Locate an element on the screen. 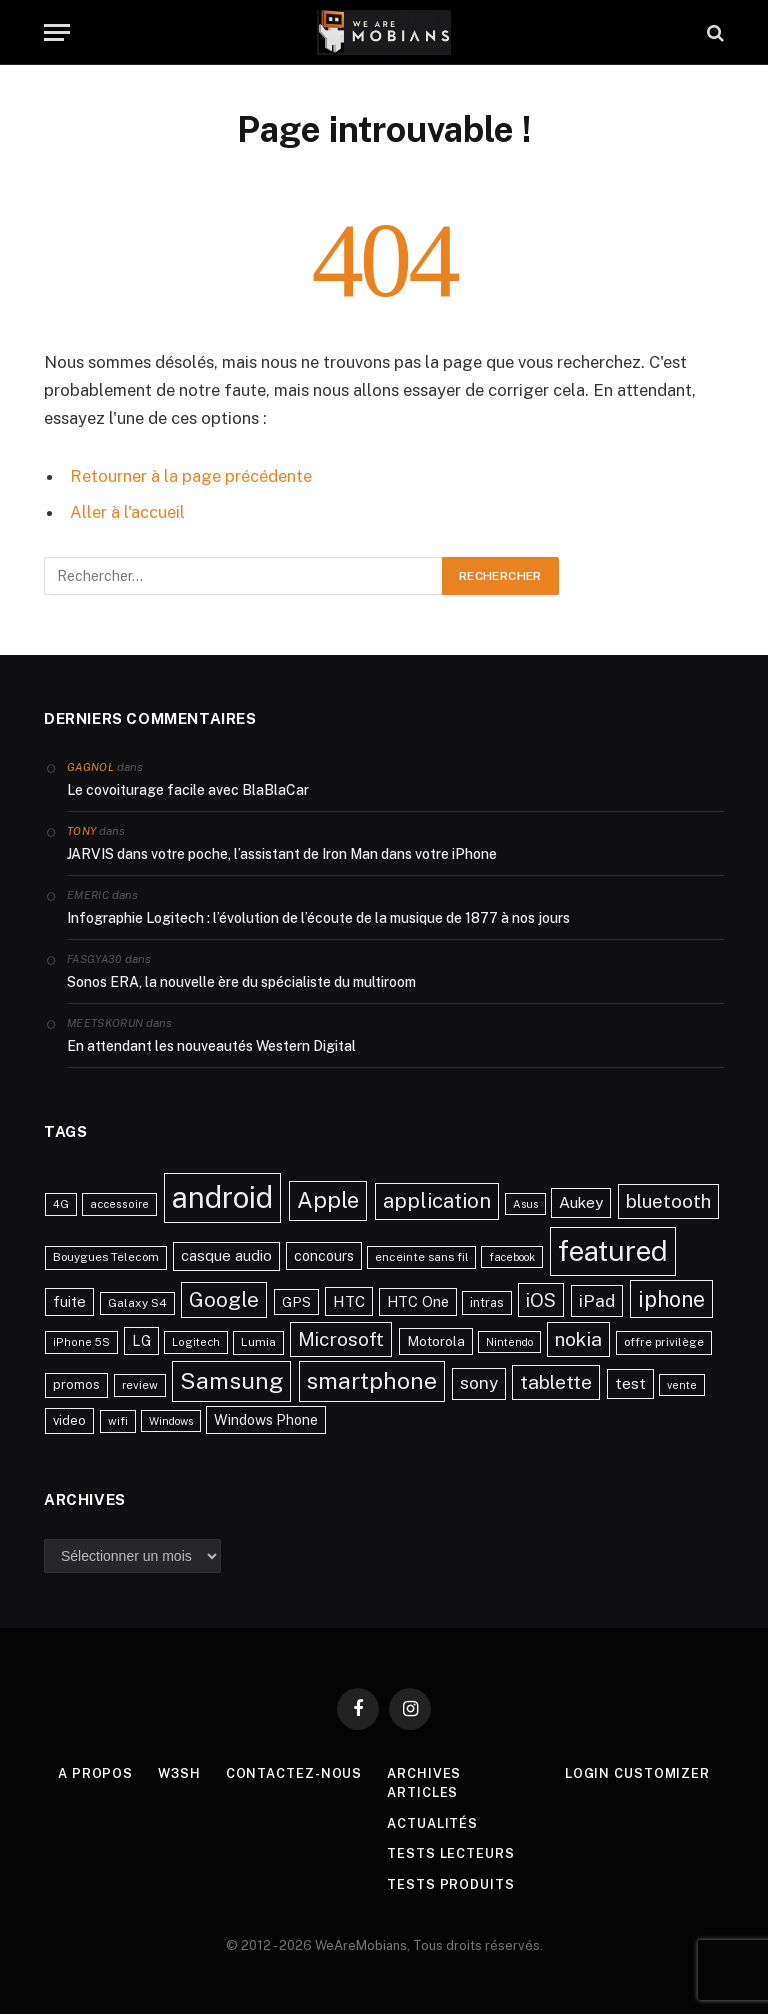 Image resolution: width=768 pixels, height=2014 pixels. Le covoiturage facile avec BlaBlaCar is located at coordinates (188, 789).